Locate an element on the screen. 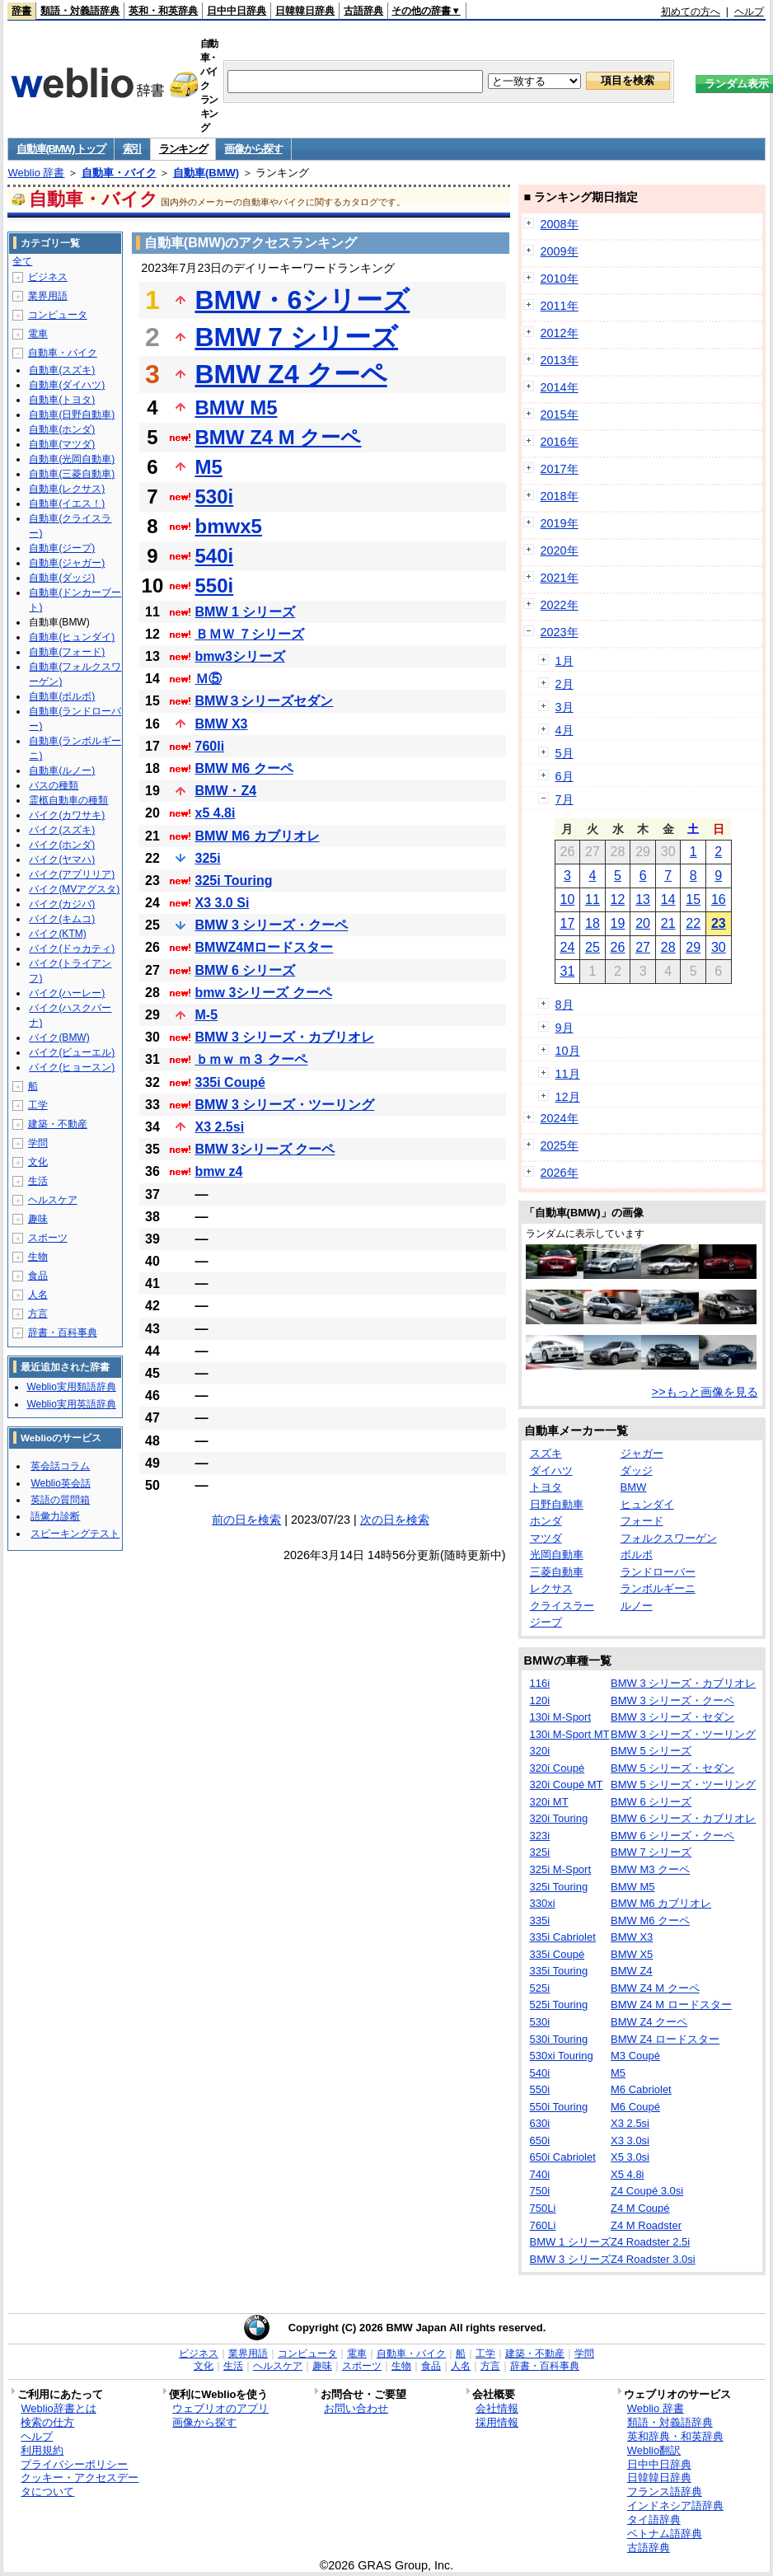 This screenshot has height=2576, width=773. 320i is located at coordinates (540, 1751).